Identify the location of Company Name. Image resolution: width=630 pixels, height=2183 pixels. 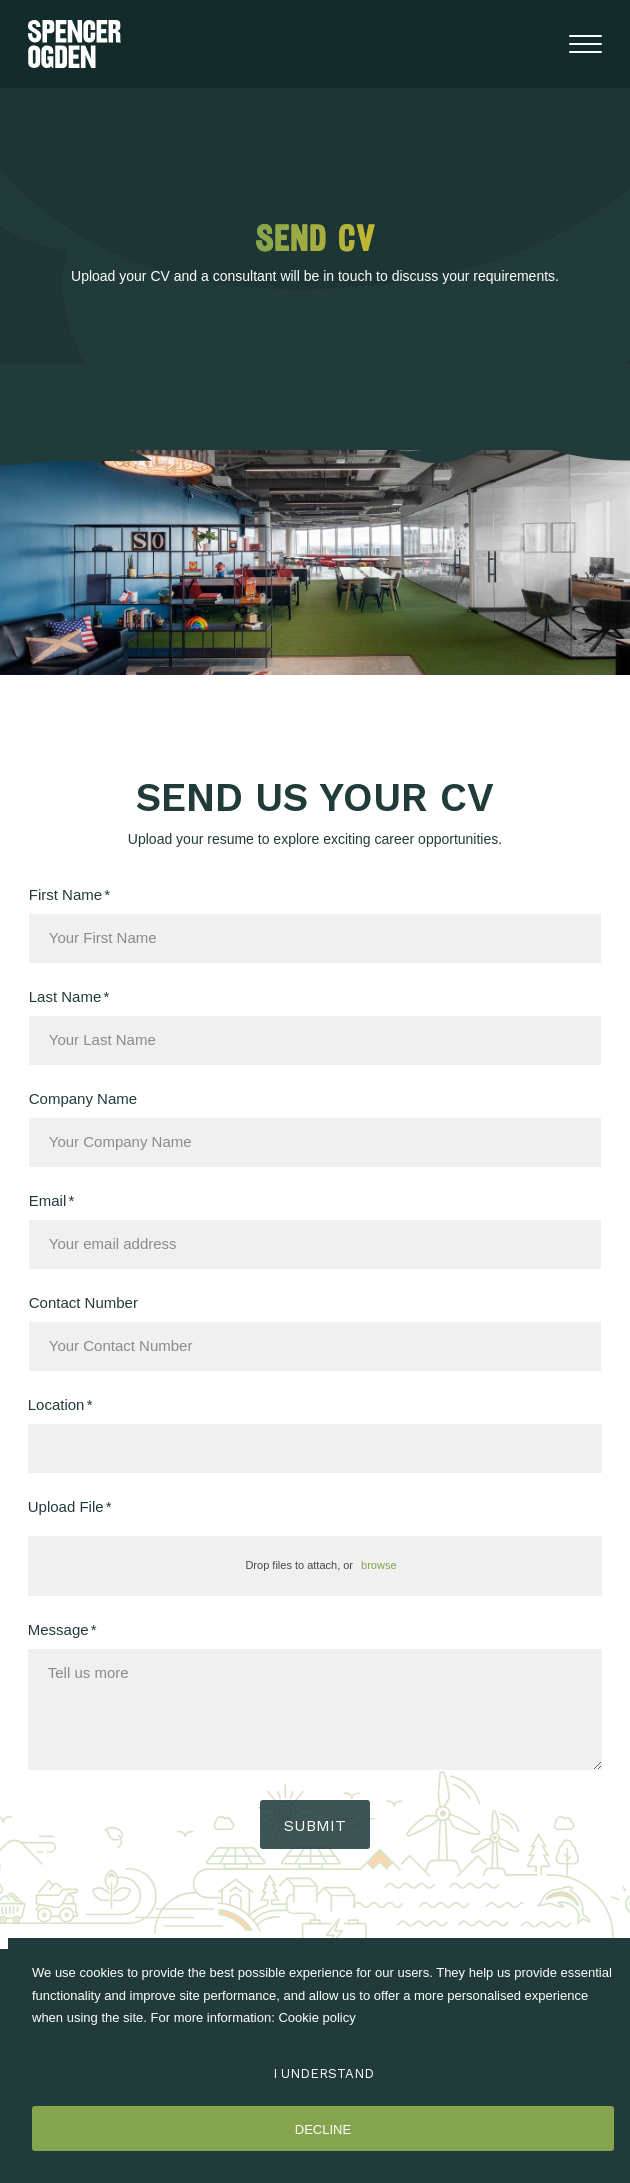
(83, 1098).